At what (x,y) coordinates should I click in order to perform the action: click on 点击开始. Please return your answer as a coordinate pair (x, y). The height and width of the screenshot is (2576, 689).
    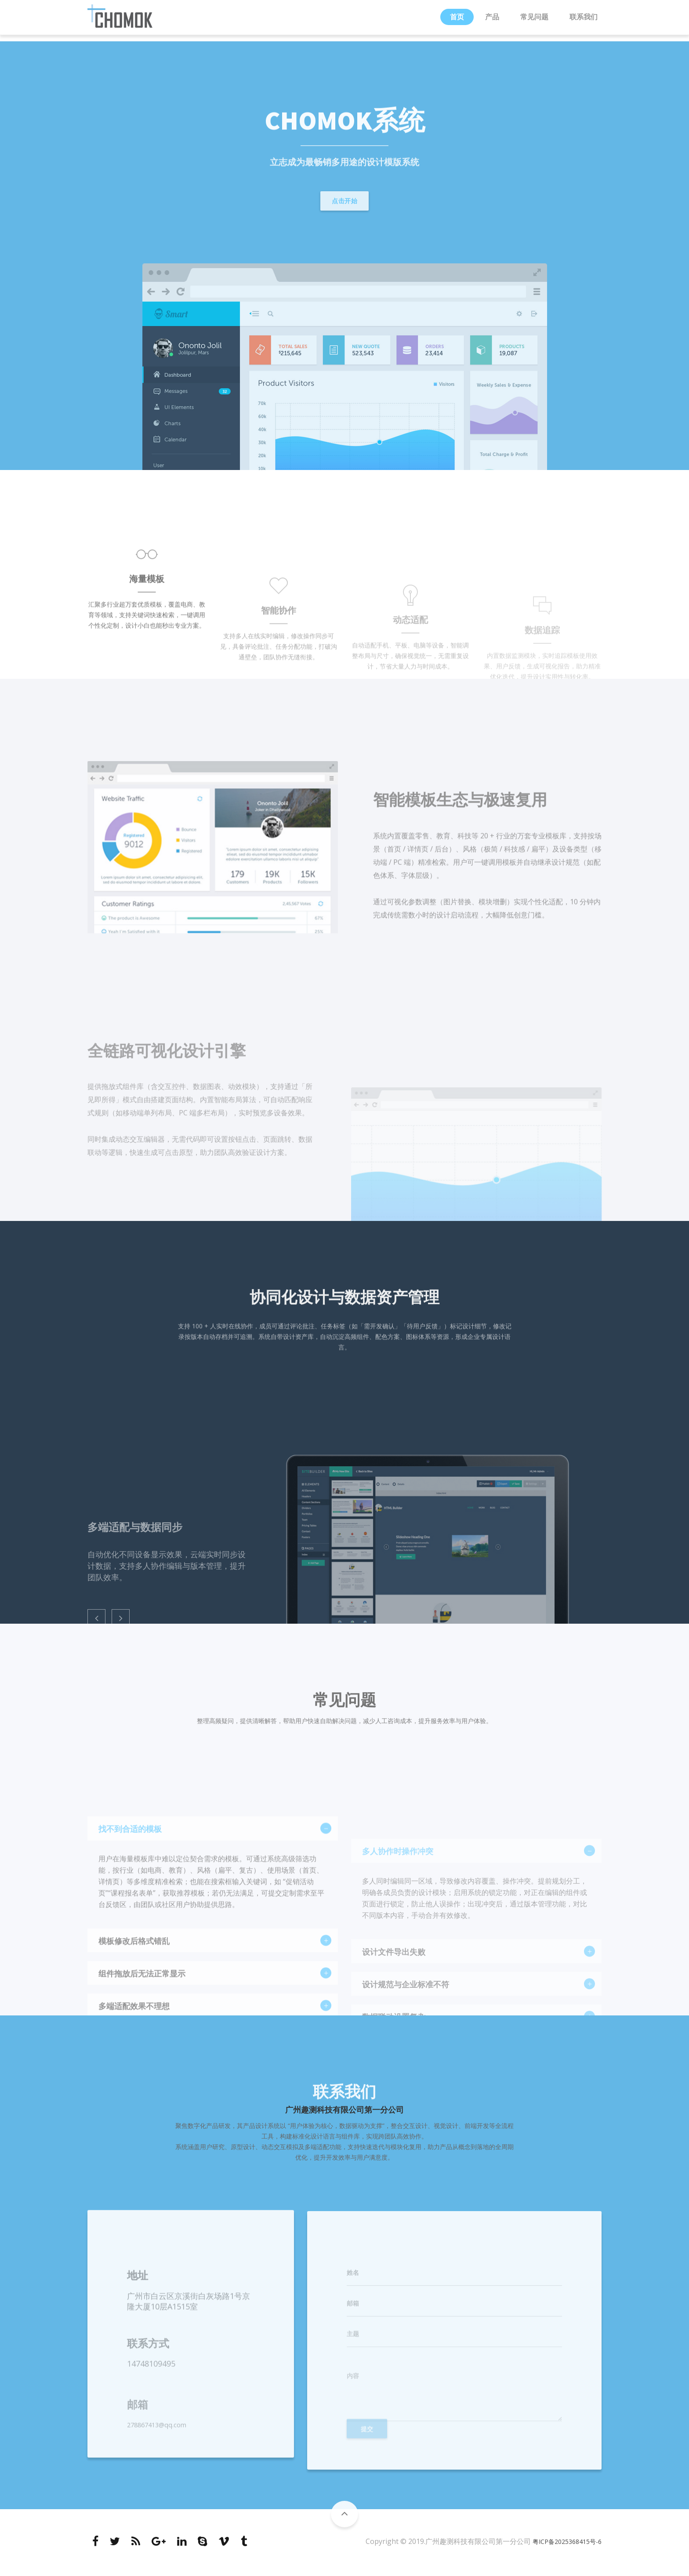
    Looking at the image, I should click on (344, 205).